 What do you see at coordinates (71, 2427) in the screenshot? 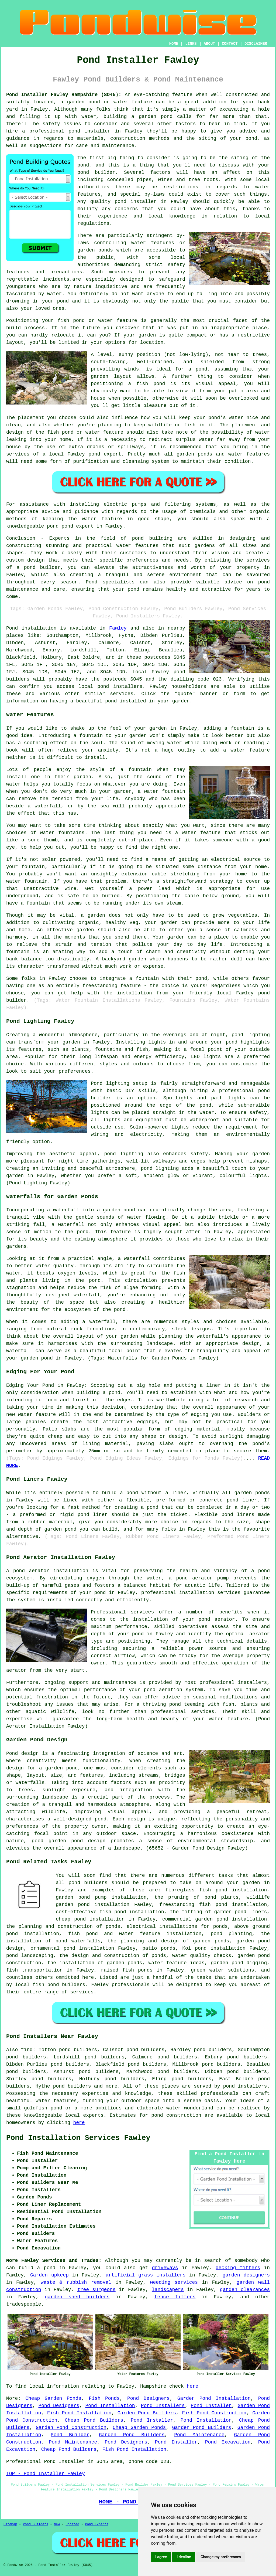
I see `Garden Pond Construction` at bounding box center [71, 2427].